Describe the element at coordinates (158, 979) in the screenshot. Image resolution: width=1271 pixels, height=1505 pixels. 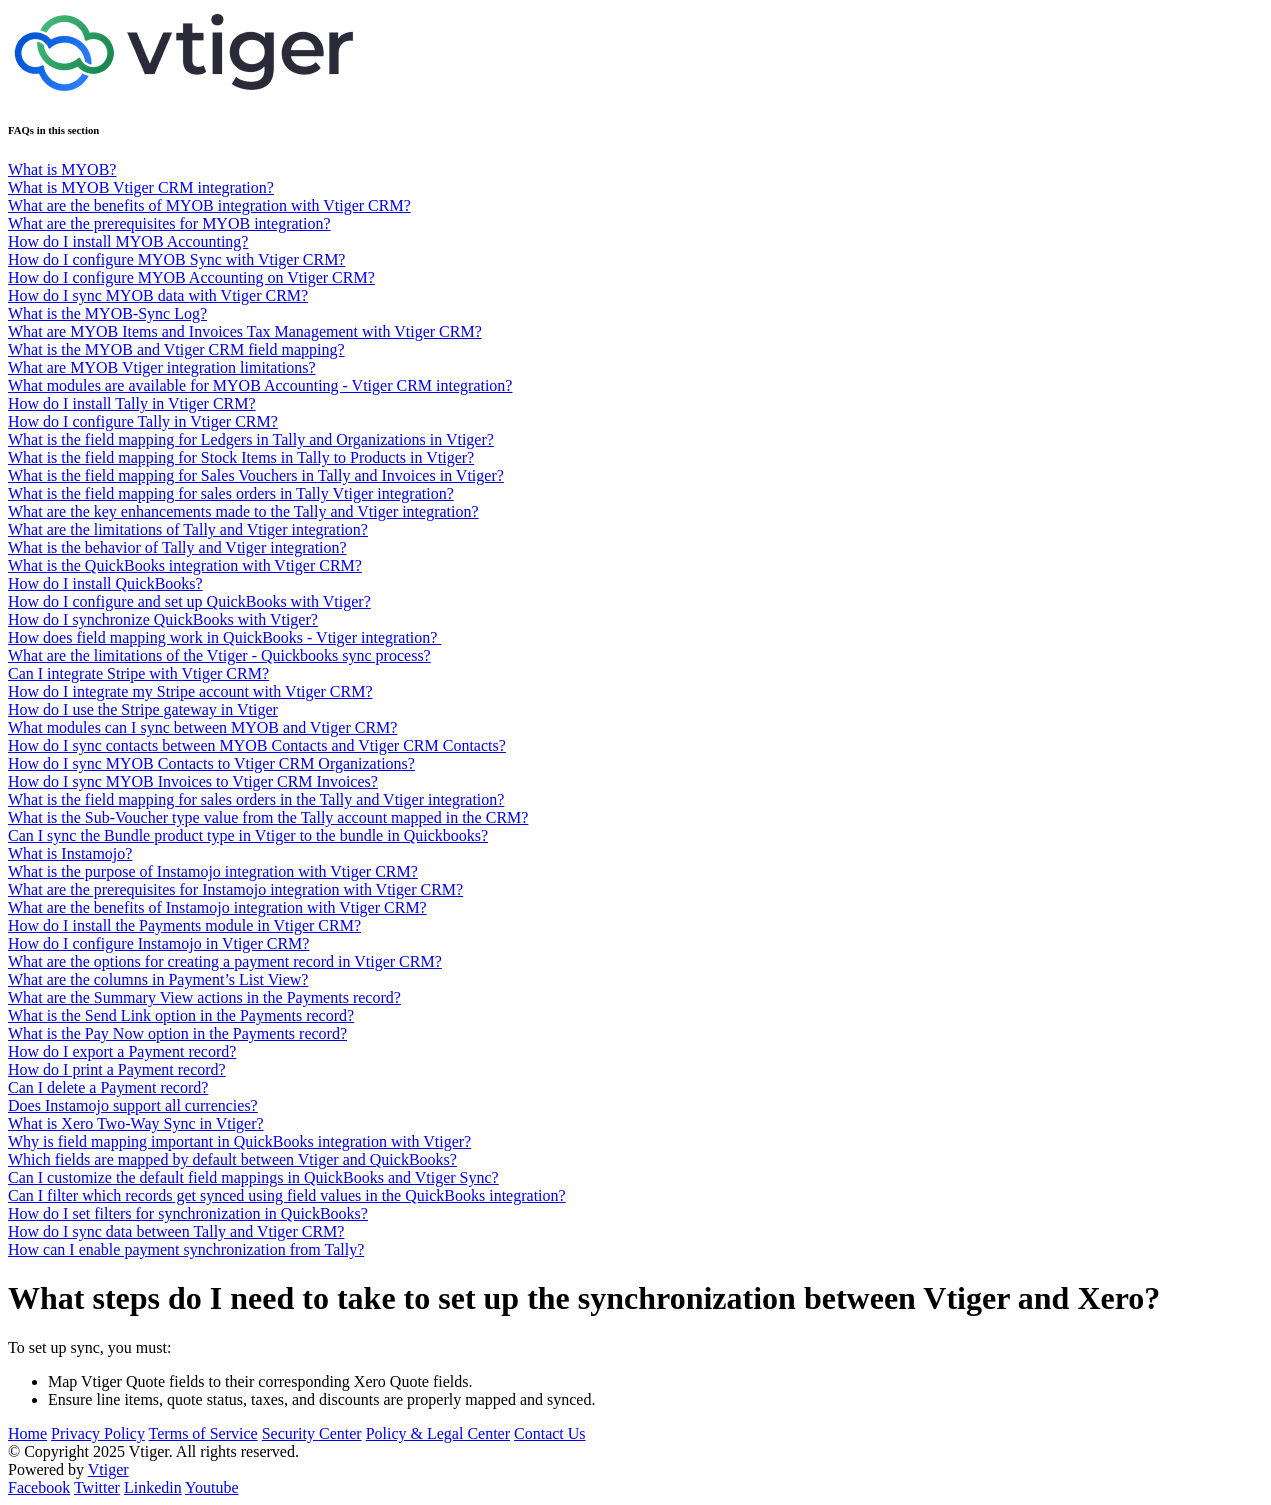
I see `What are the columns in Payment’s List View?` at that location.